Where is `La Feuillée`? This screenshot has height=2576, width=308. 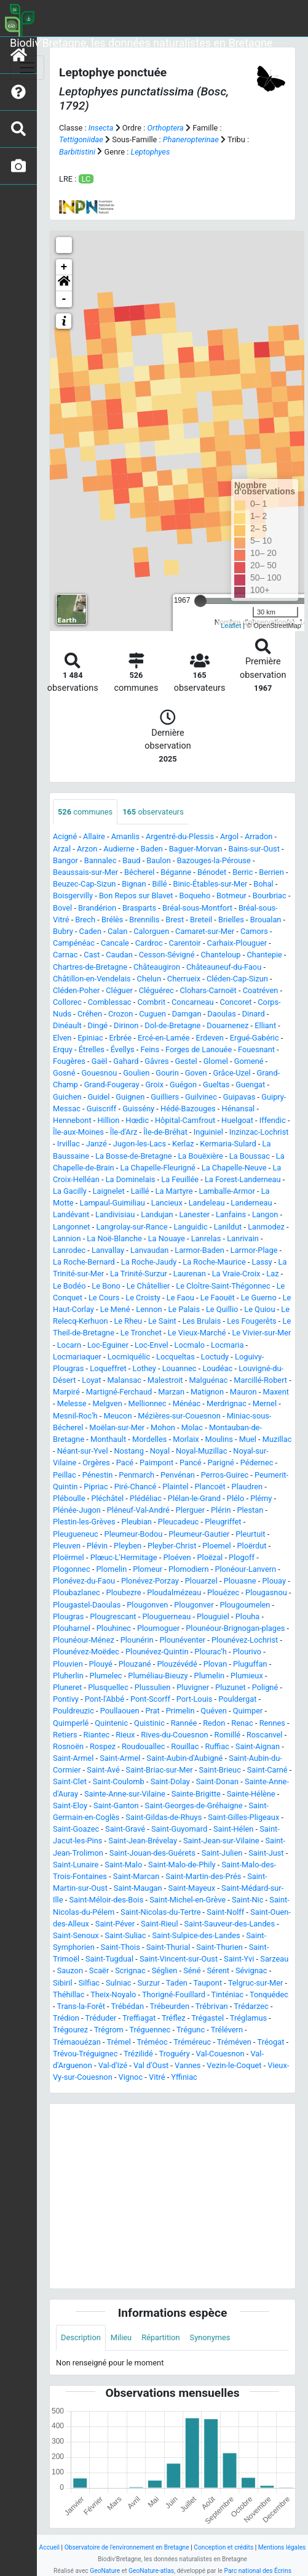
La Feuillée is located at coordinates (180, 1179).